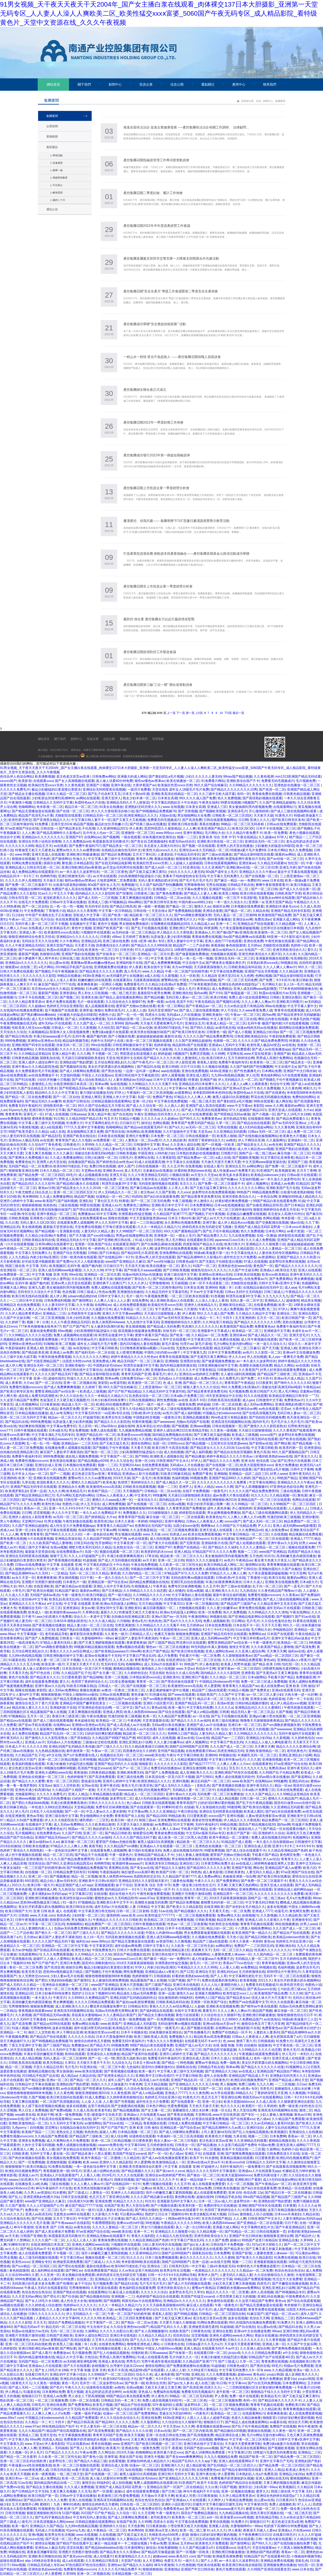 The height and width of the screenshot is (2576, 323). Describe the element at coordinates (53, 1798) in the screenshot. I see `国产精品无码免费播放` at that location.